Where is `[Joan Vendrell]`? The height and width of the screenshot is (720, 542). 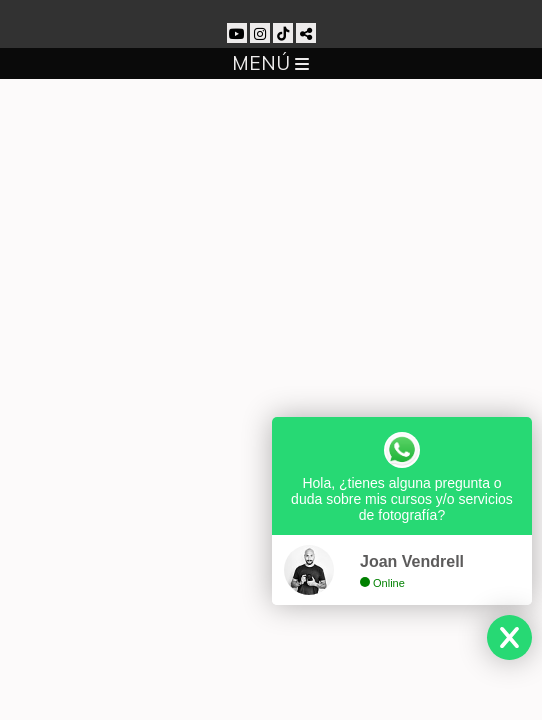 [Joan Vendrell] is located at coordinates (271, 9).